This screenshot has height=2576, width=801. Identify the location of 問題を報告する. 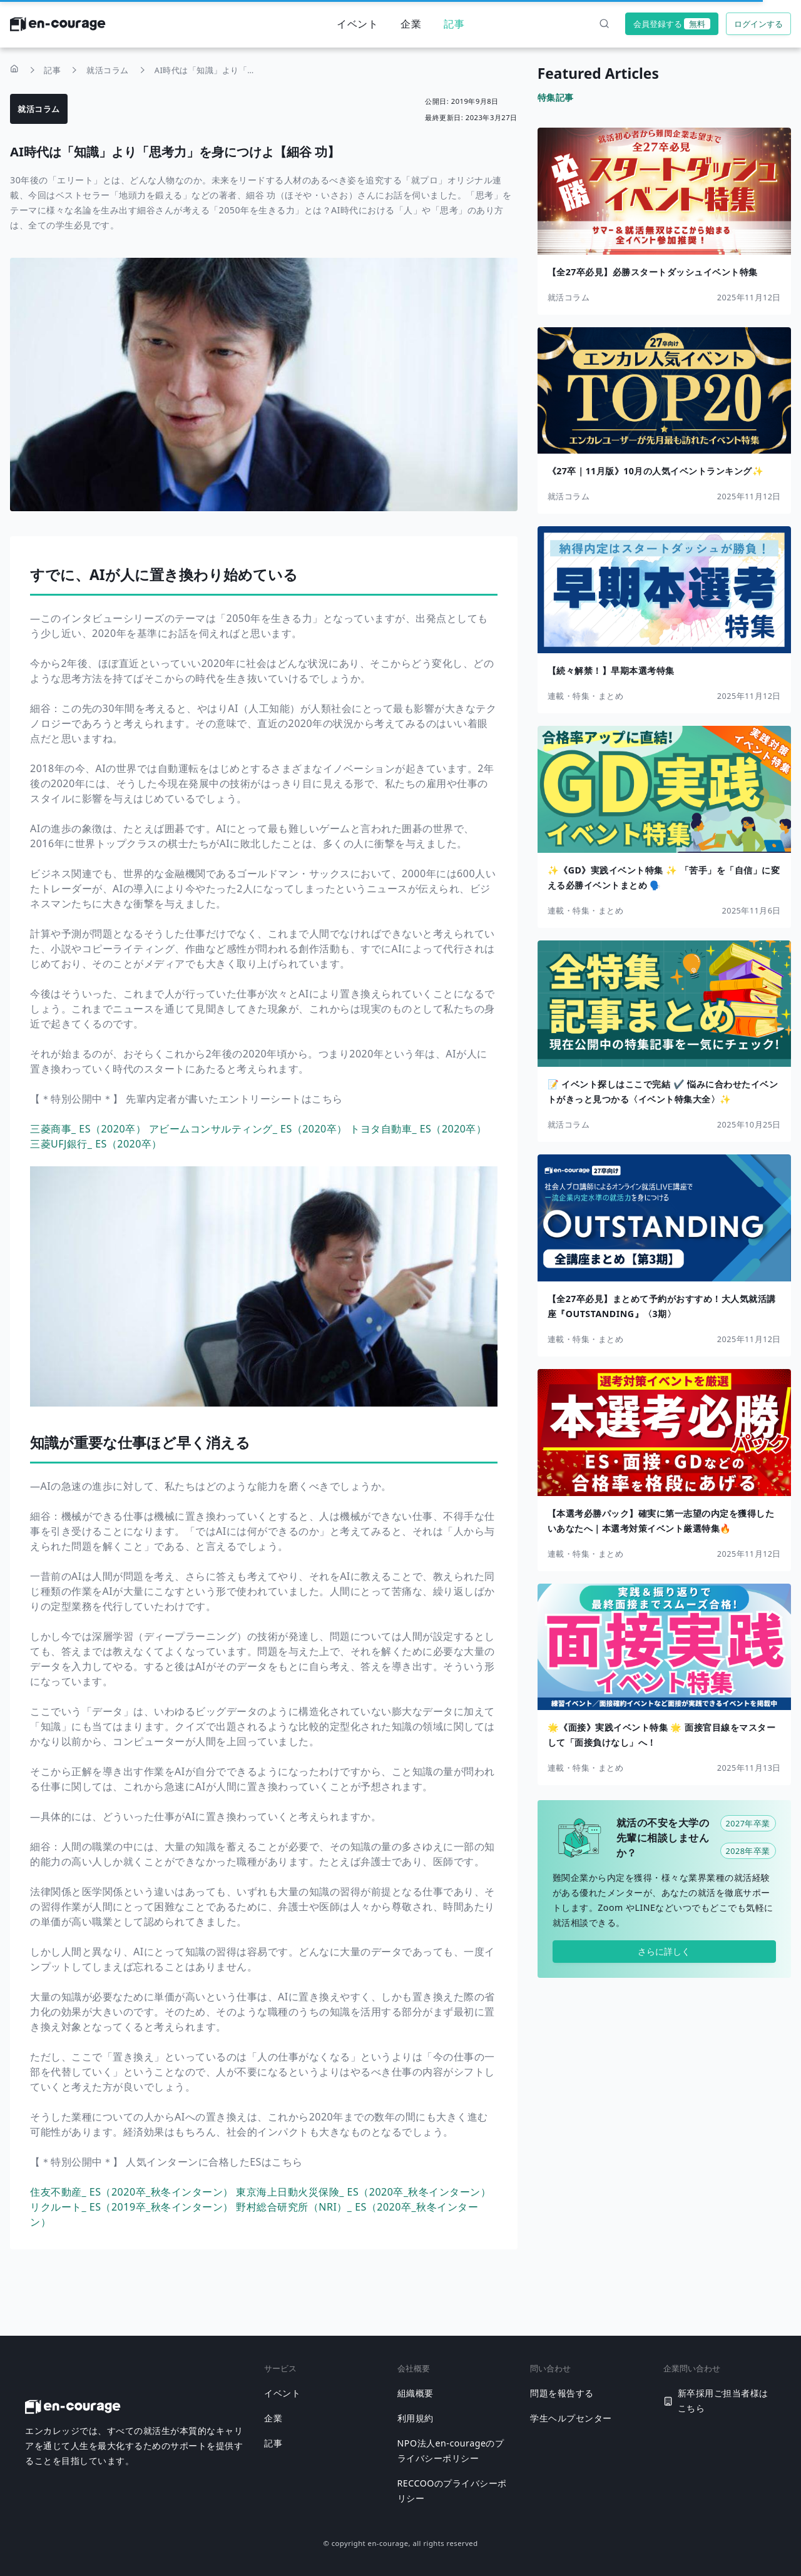
(562, 2393).